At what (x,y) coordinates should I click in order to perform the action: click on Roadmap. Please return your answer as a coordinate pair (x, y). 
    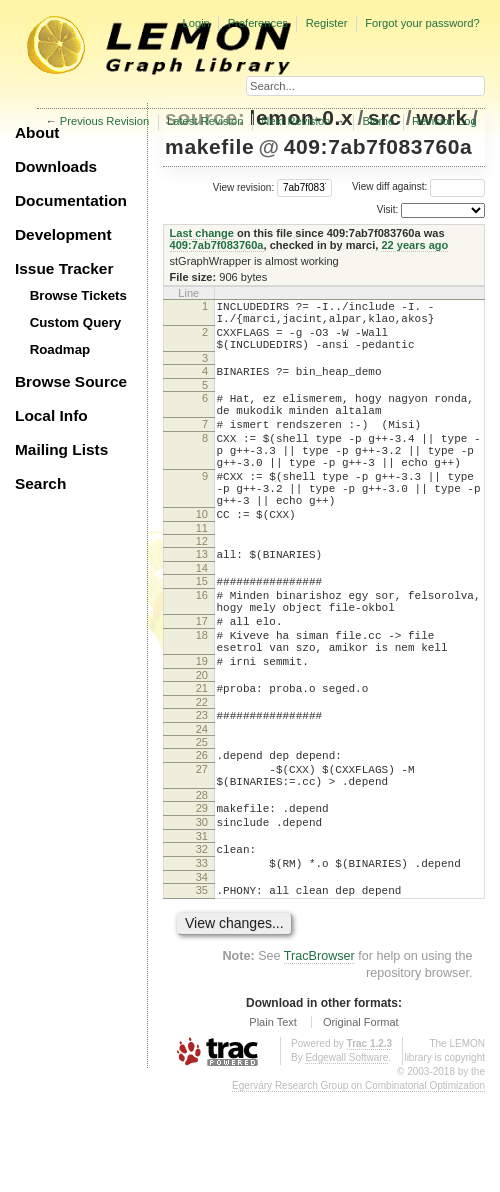
    Looking at the image, I should click on (60, 349).